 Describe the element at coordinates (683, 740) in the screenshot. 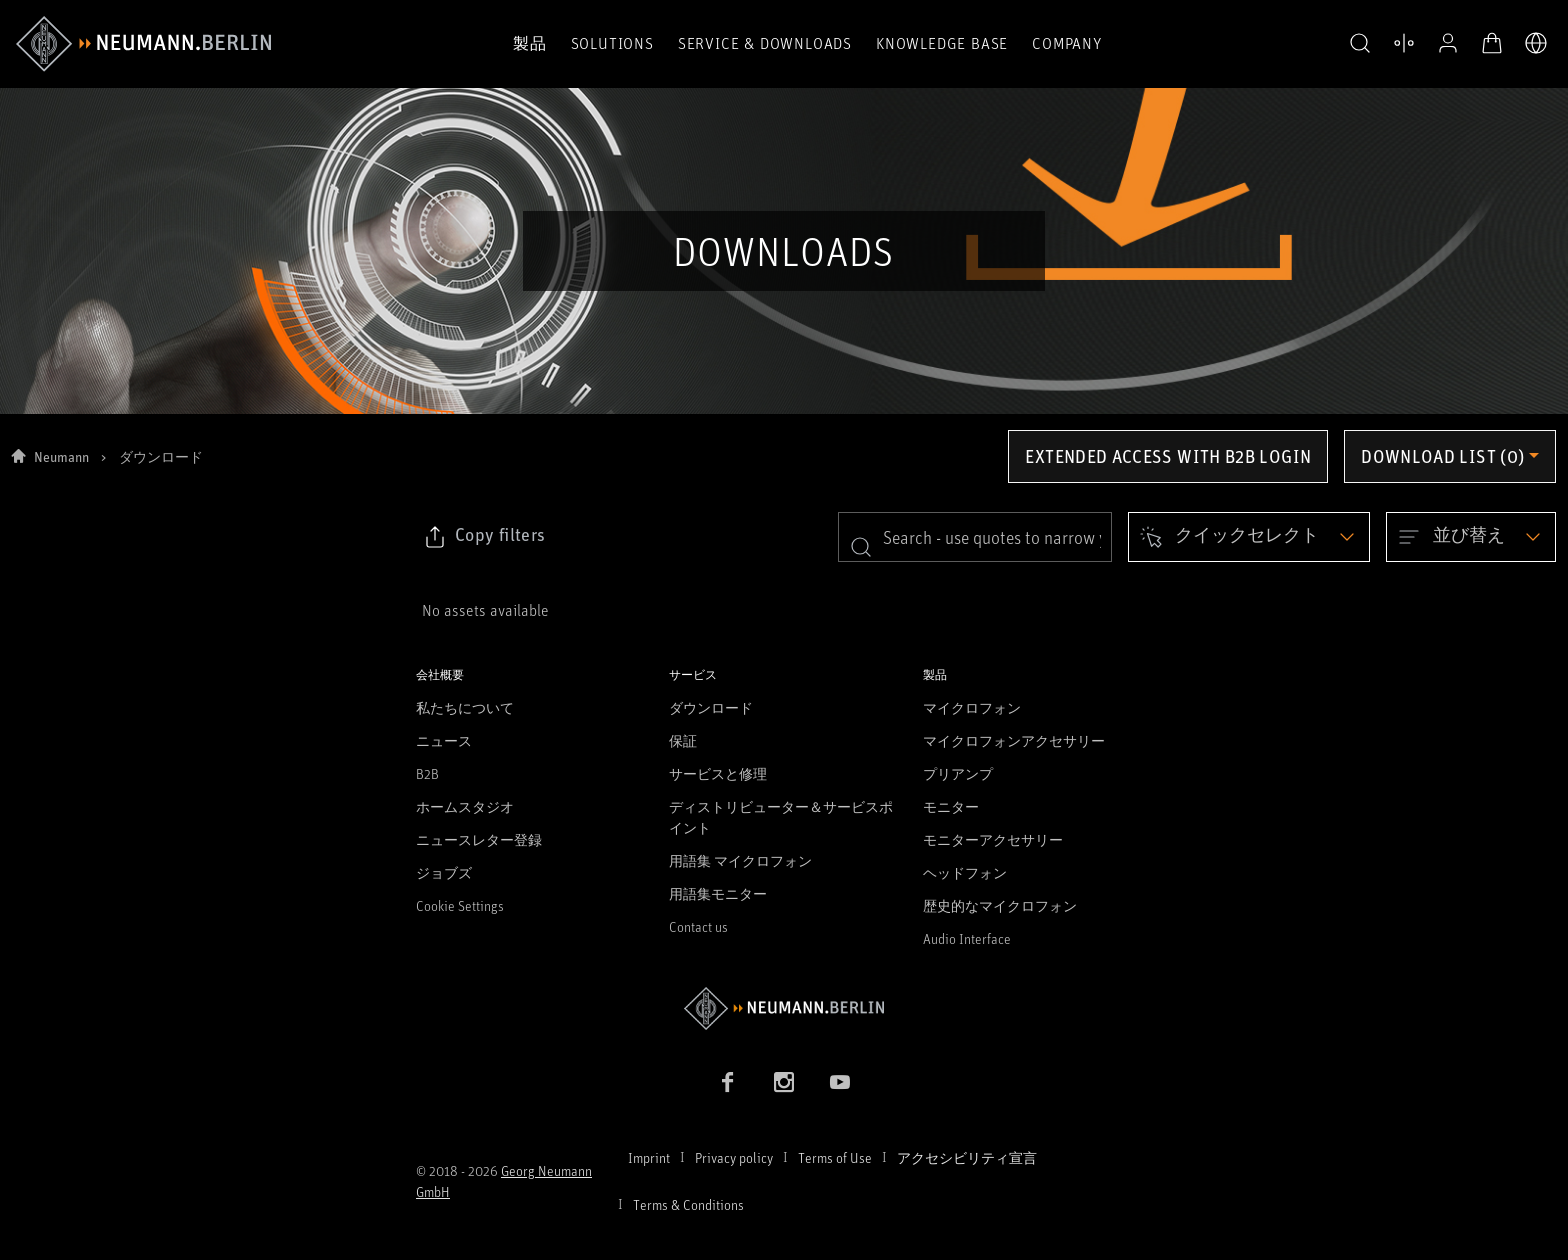

I see `保証` at that location.